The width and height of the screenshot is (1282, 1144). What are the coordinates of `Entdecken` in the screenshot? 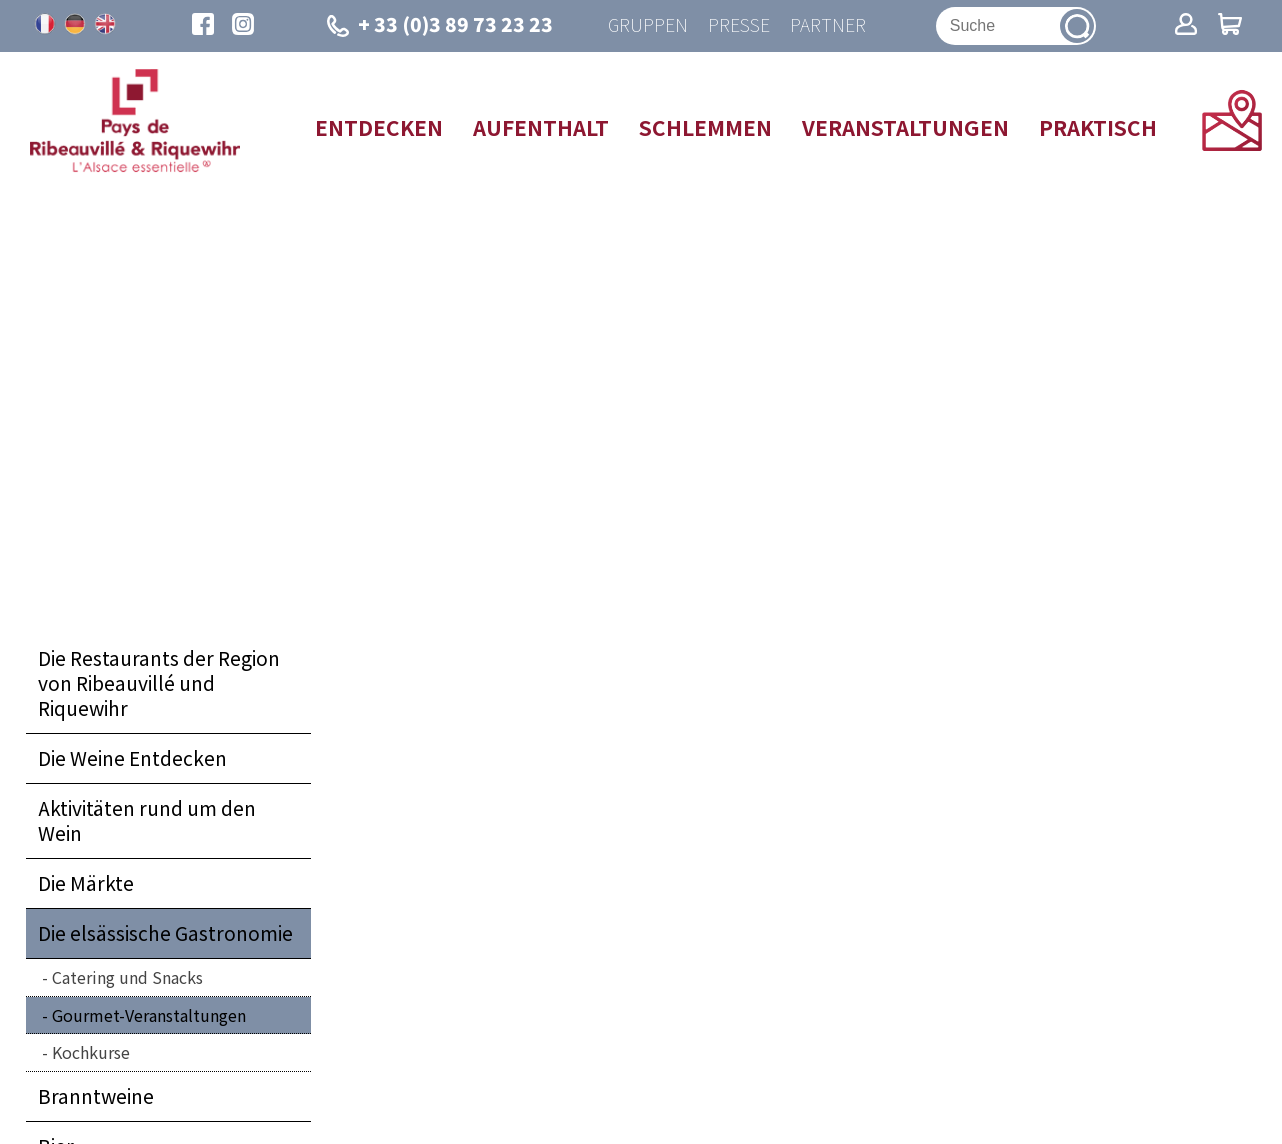 It's located at (379, 127).